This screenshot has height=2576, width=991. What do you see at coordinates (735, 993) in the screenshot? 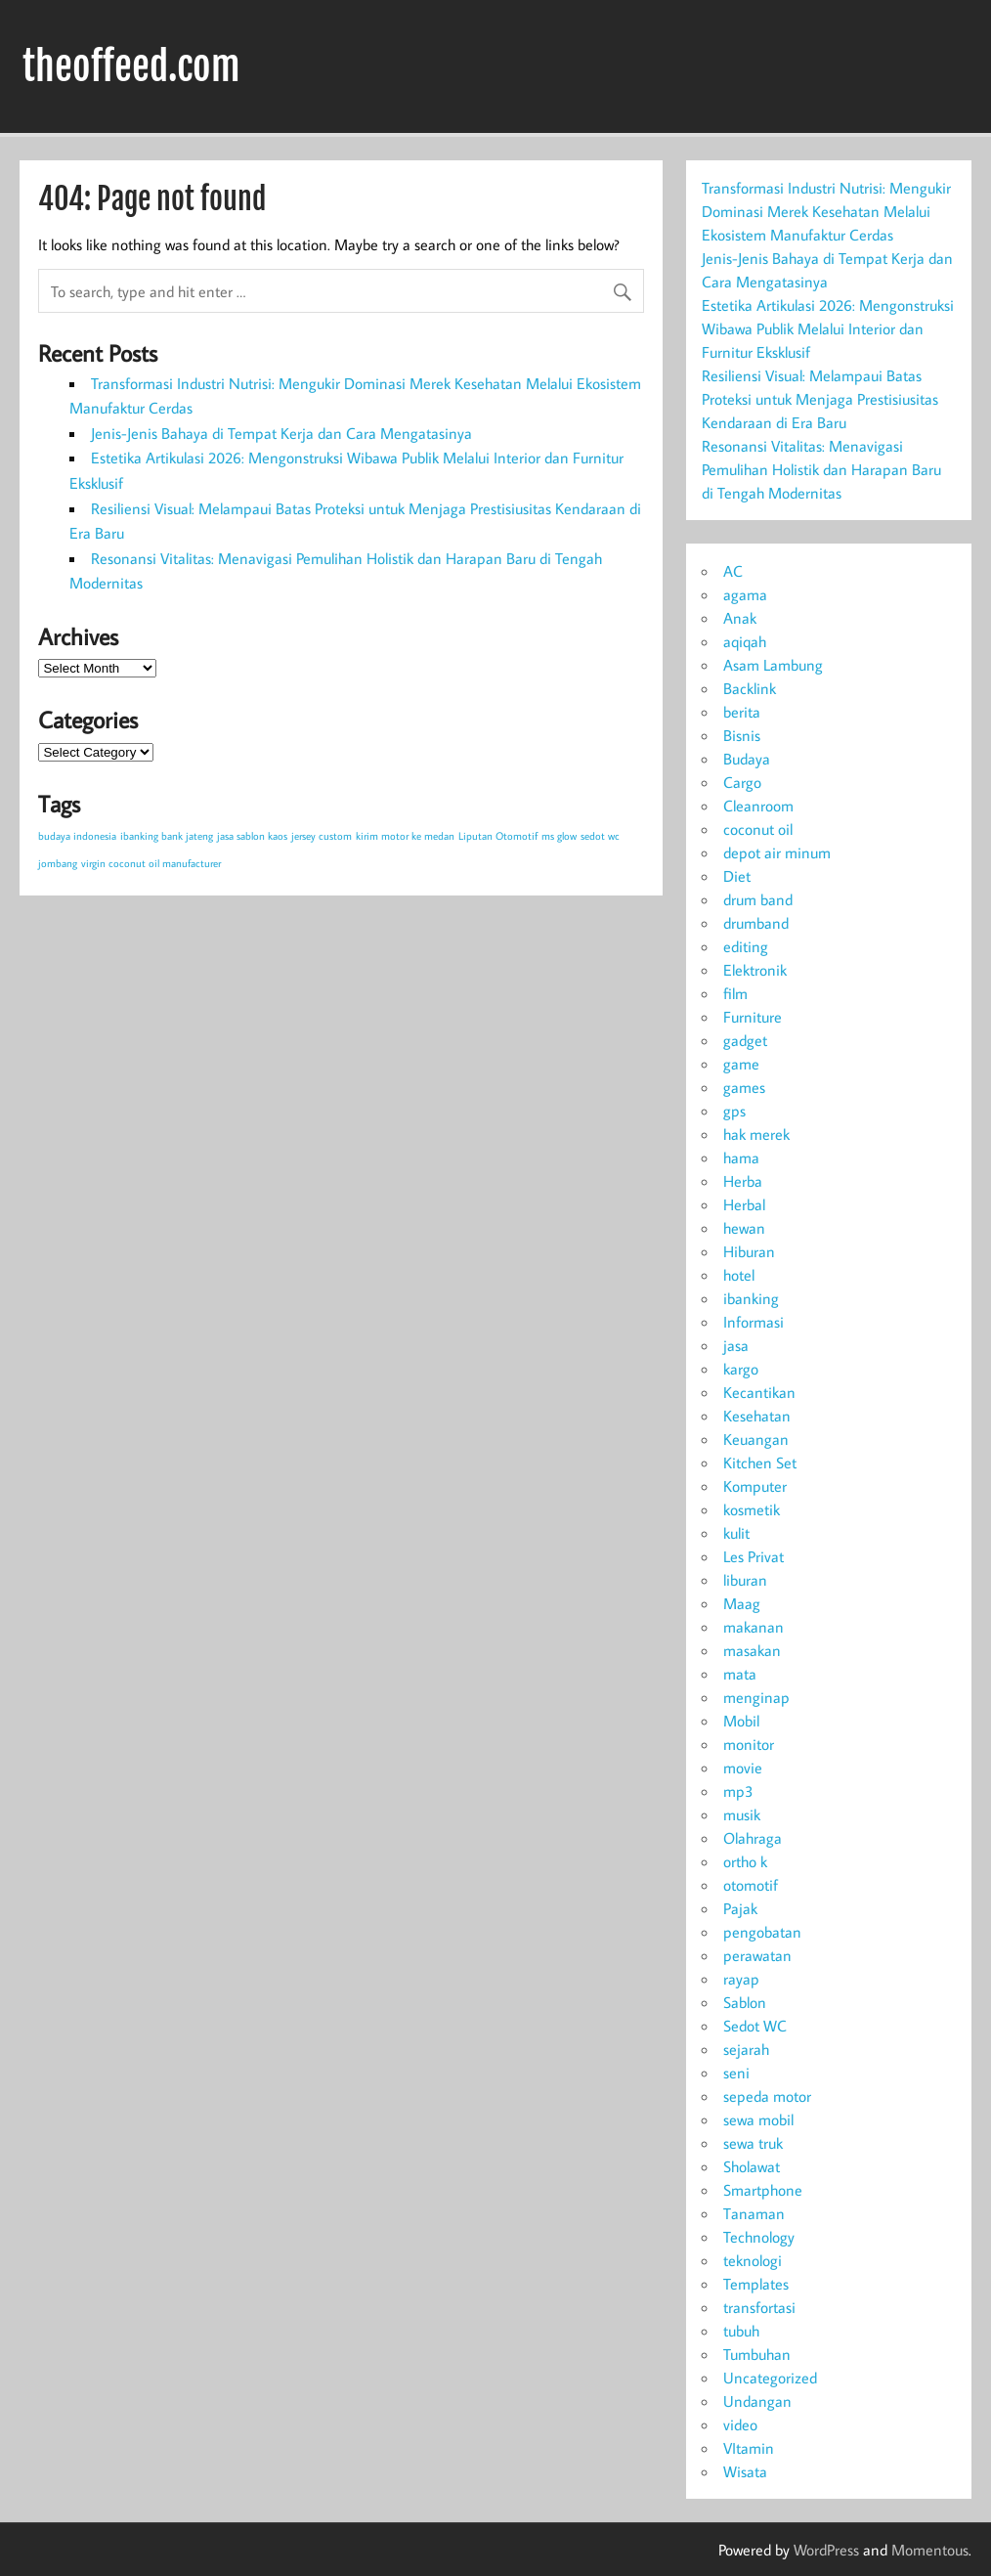
I see `film` at bounding box center [735, 993].